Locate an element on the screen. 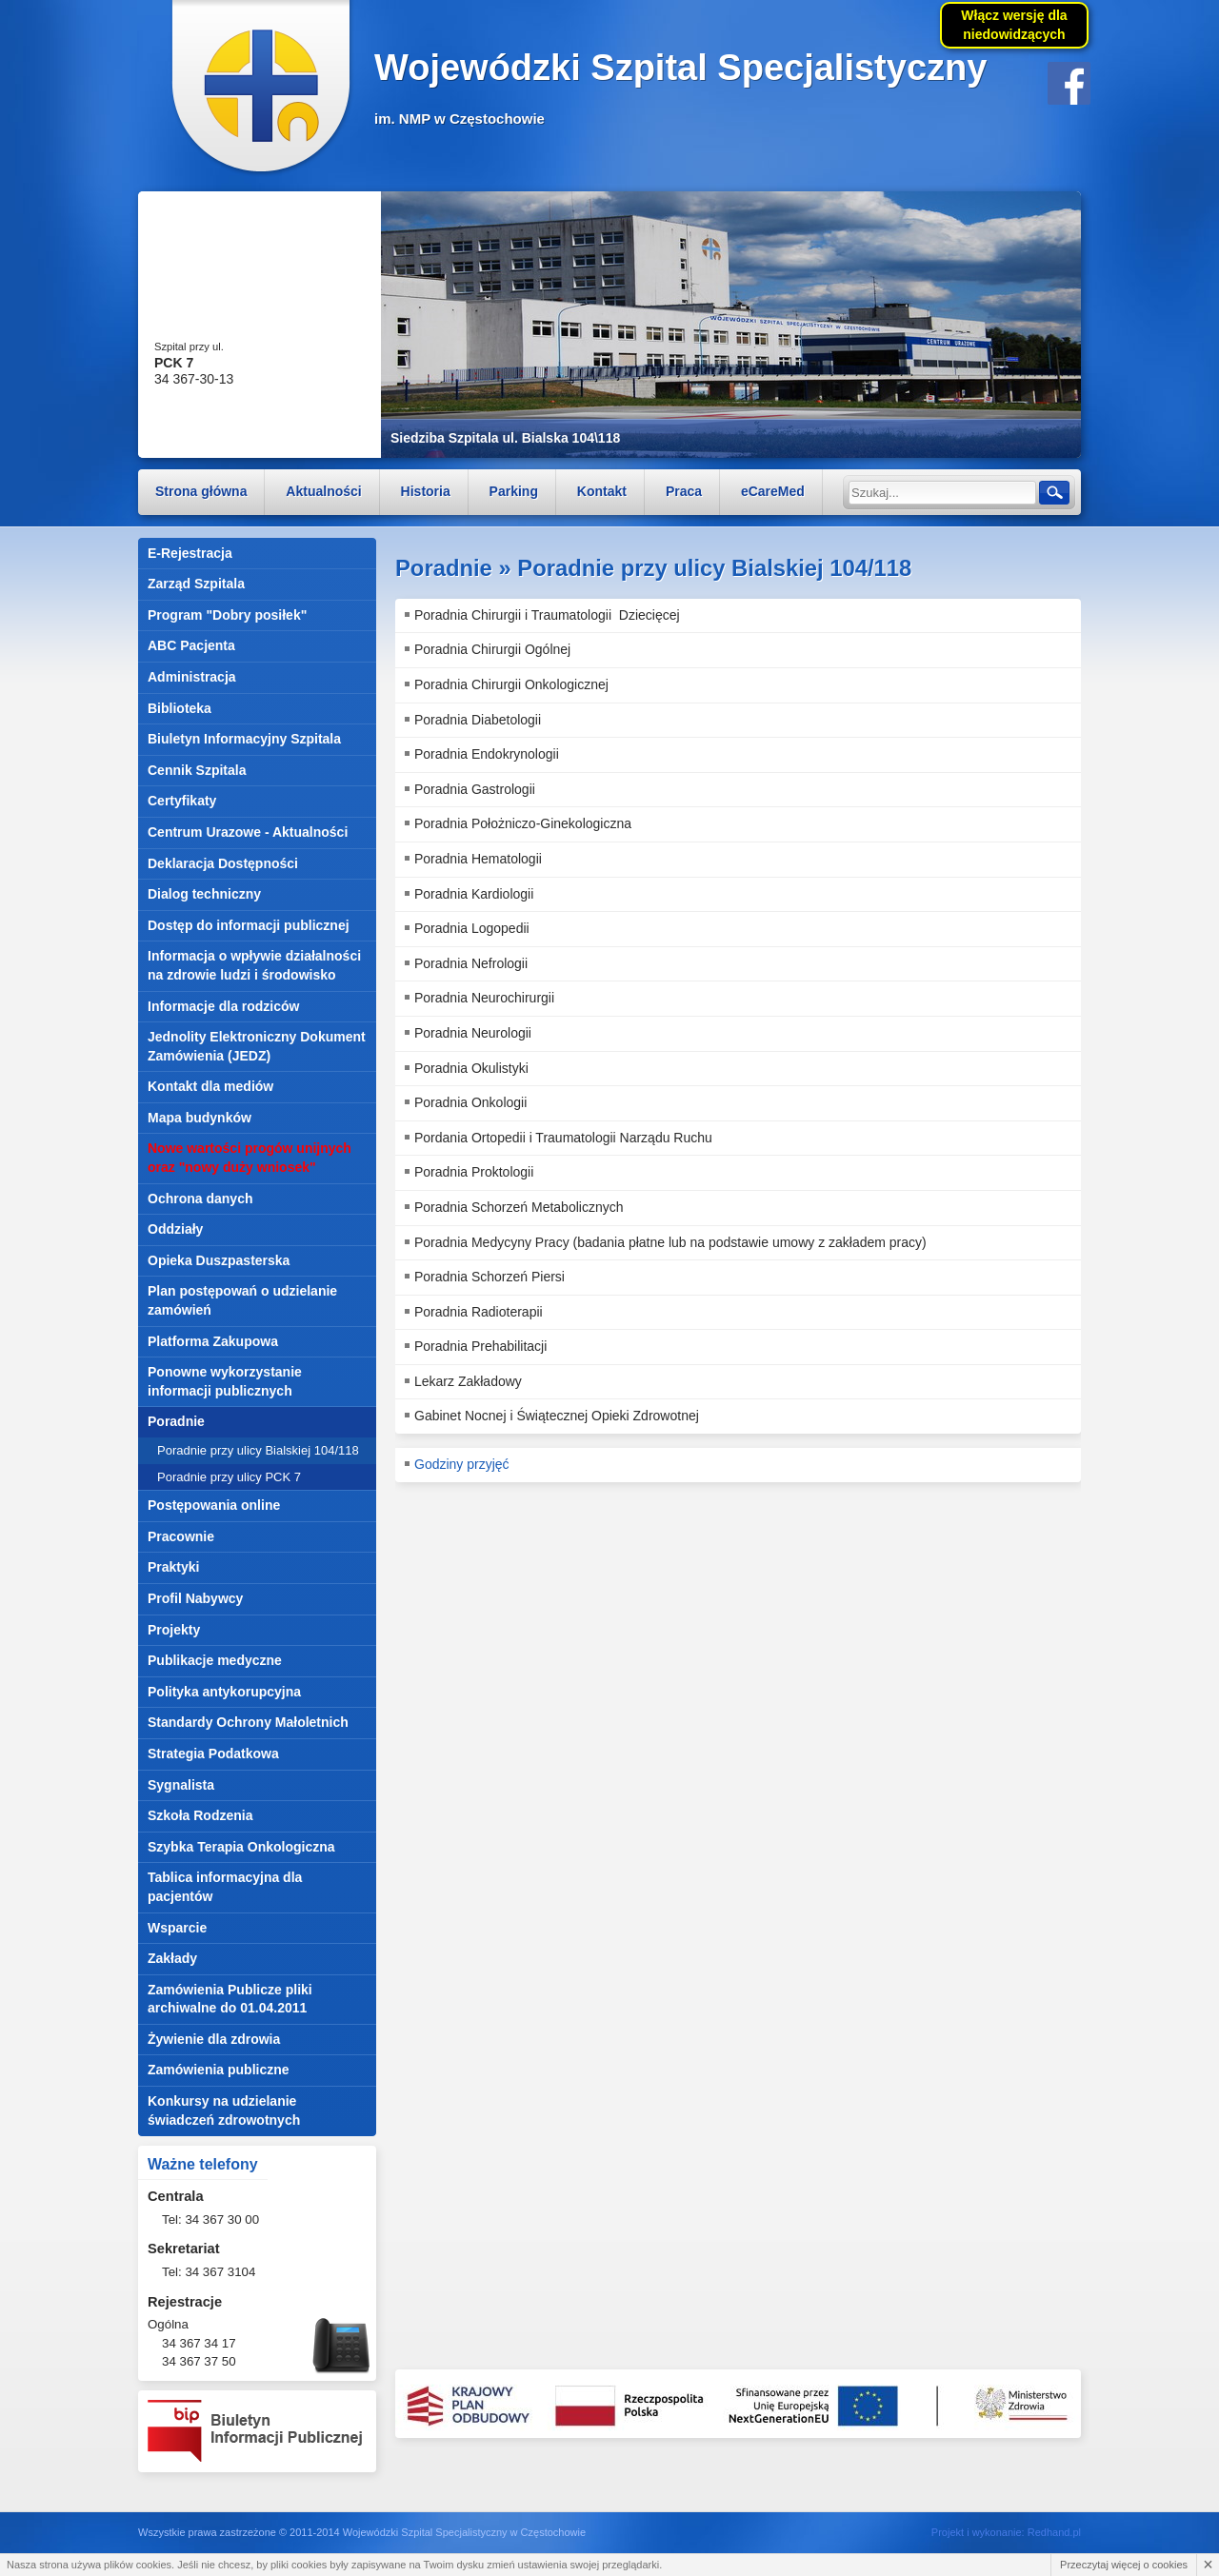  Godziny przyjęć is located at coordinates (462, 1464).